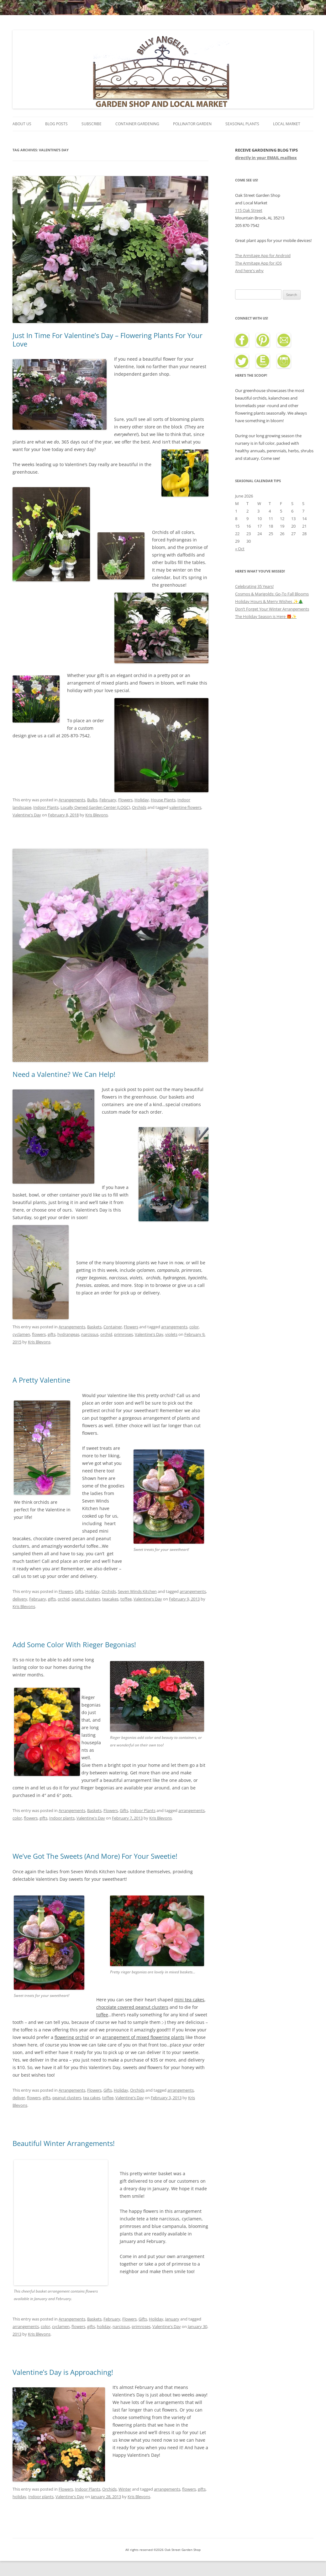 The width and height of the screenshot is (326, 2576). Describe the element at coordinates (63, 2372) in the screenshot. I see `Valentine’s Day is Approaching!` at that location.